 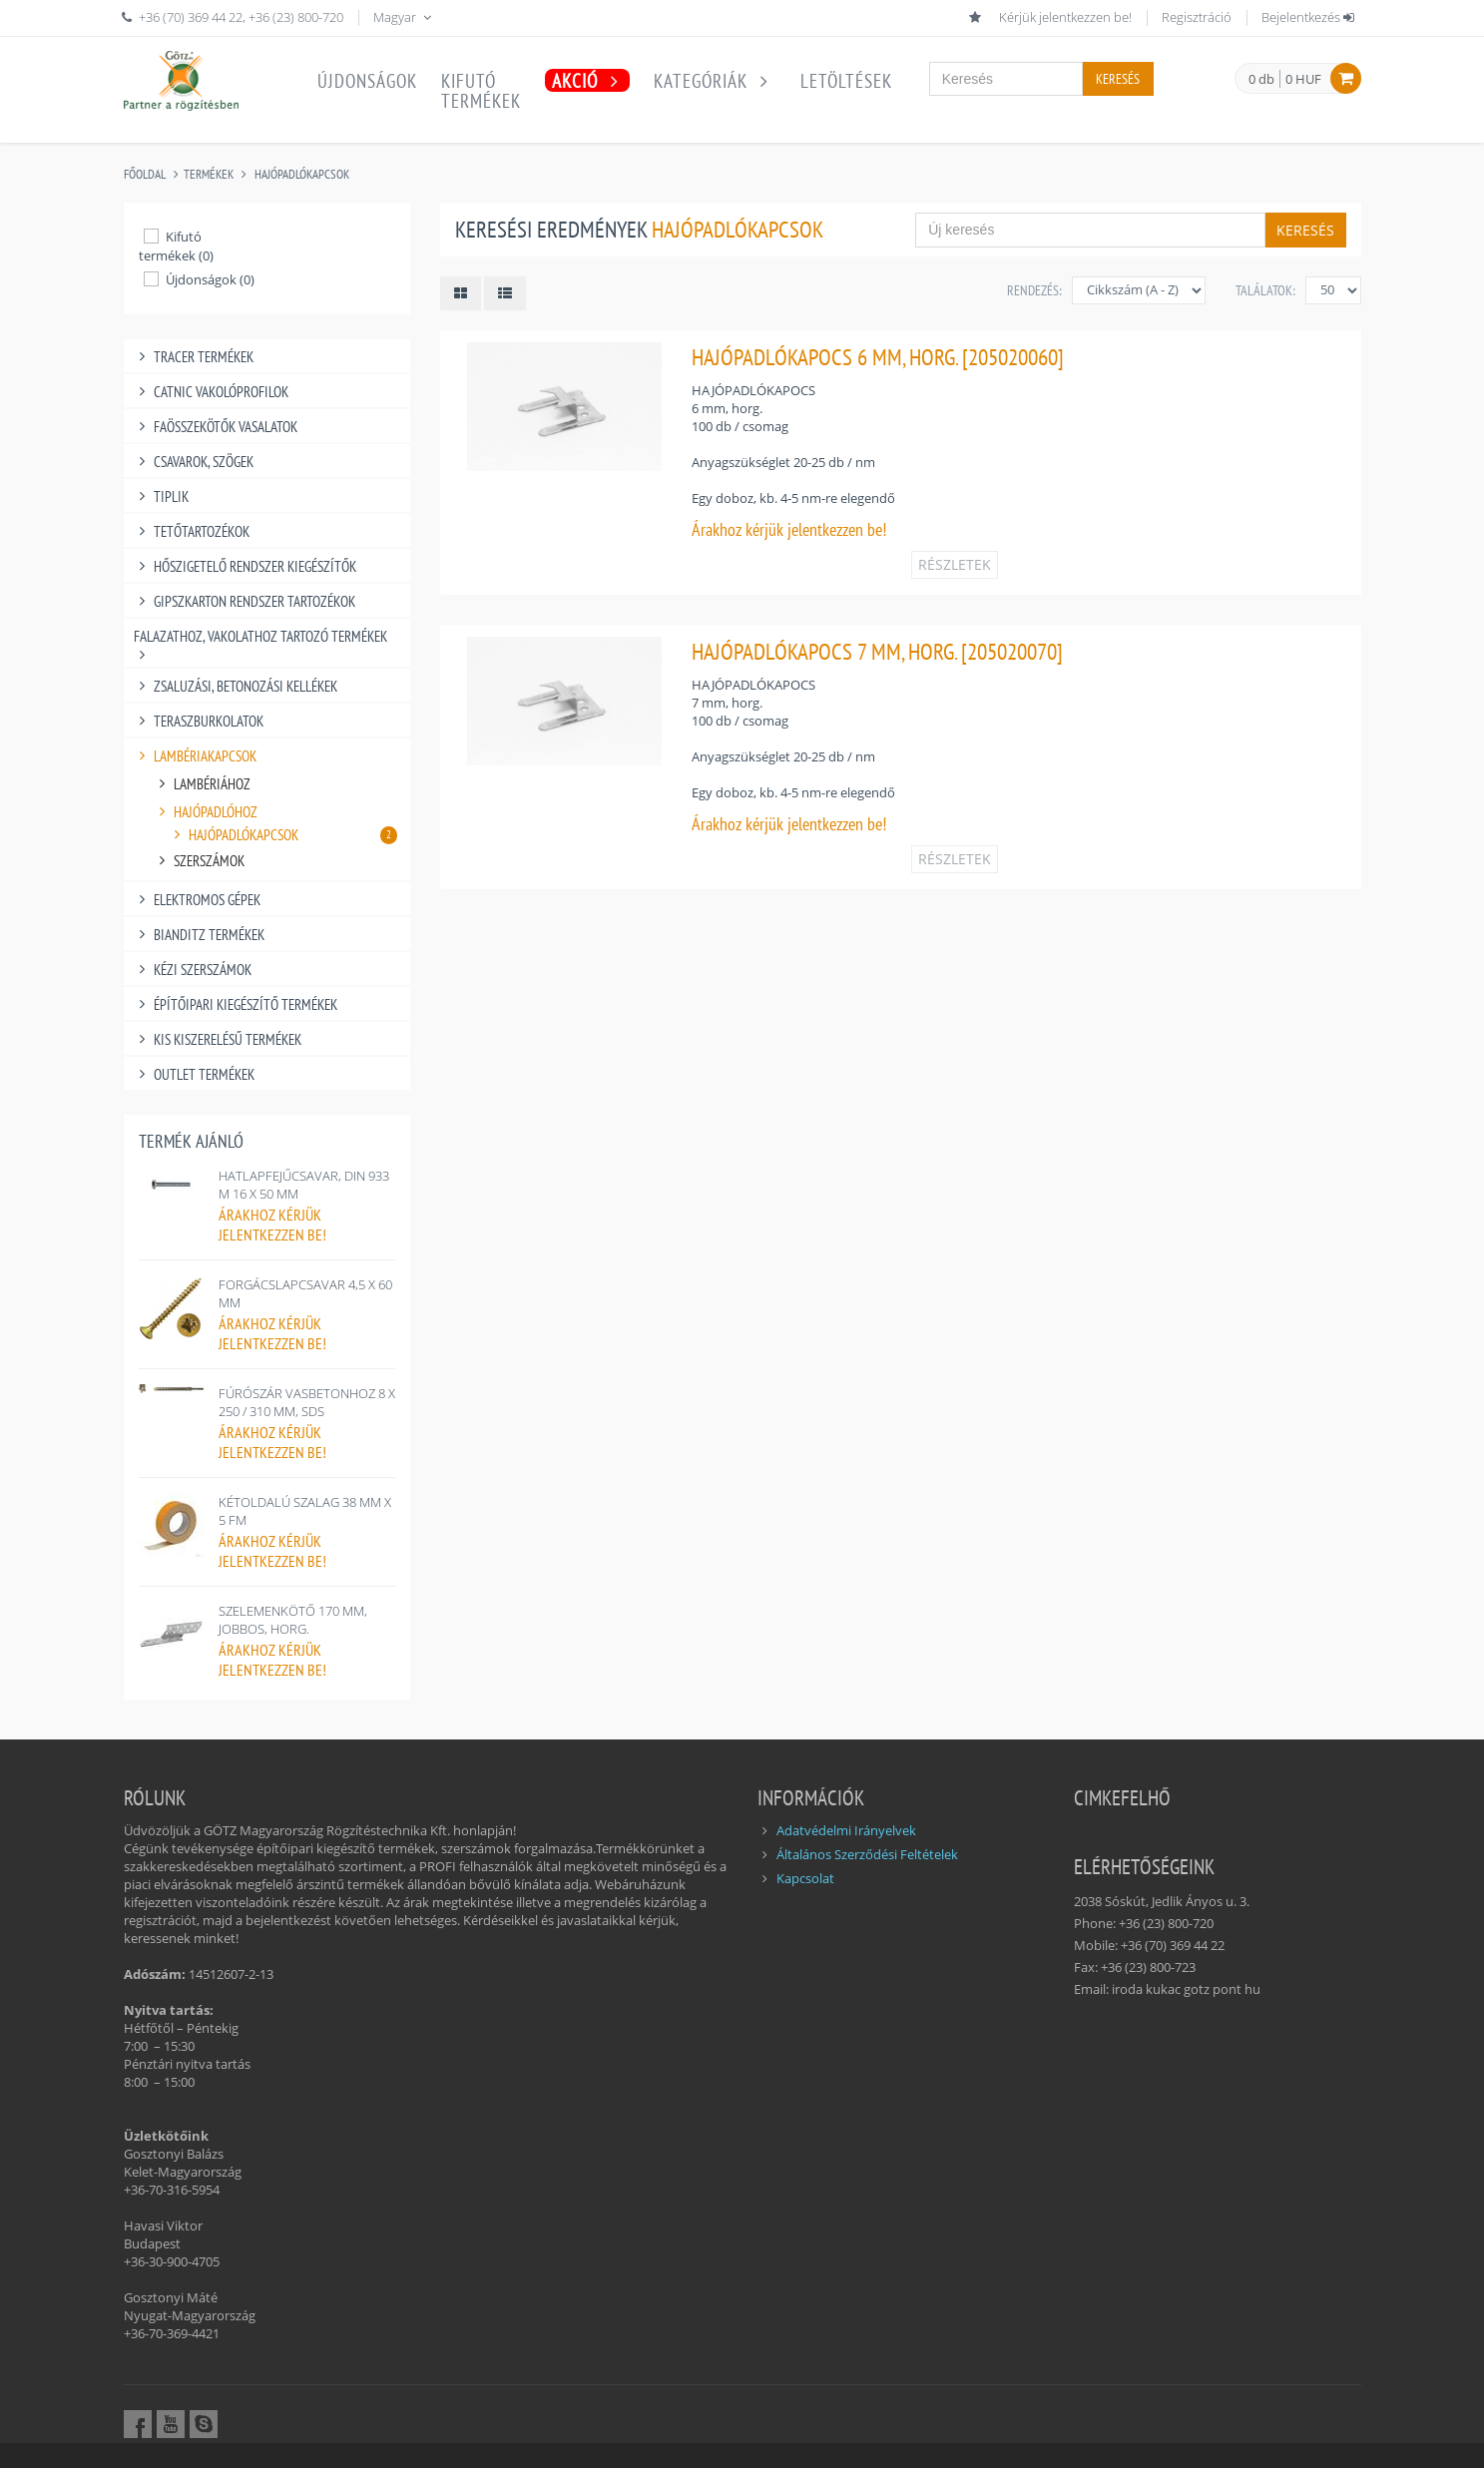 I want to click on OUTLET TERMÉKEK, so click(x=194, y=1074).